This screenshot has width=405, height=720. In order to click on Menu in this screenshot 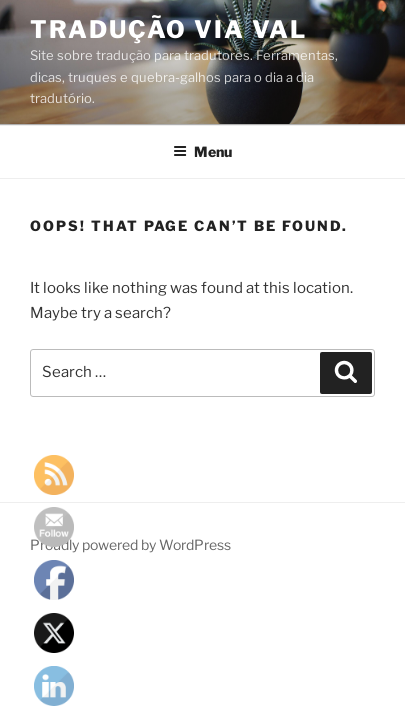, I will do `click(202, 151)`.